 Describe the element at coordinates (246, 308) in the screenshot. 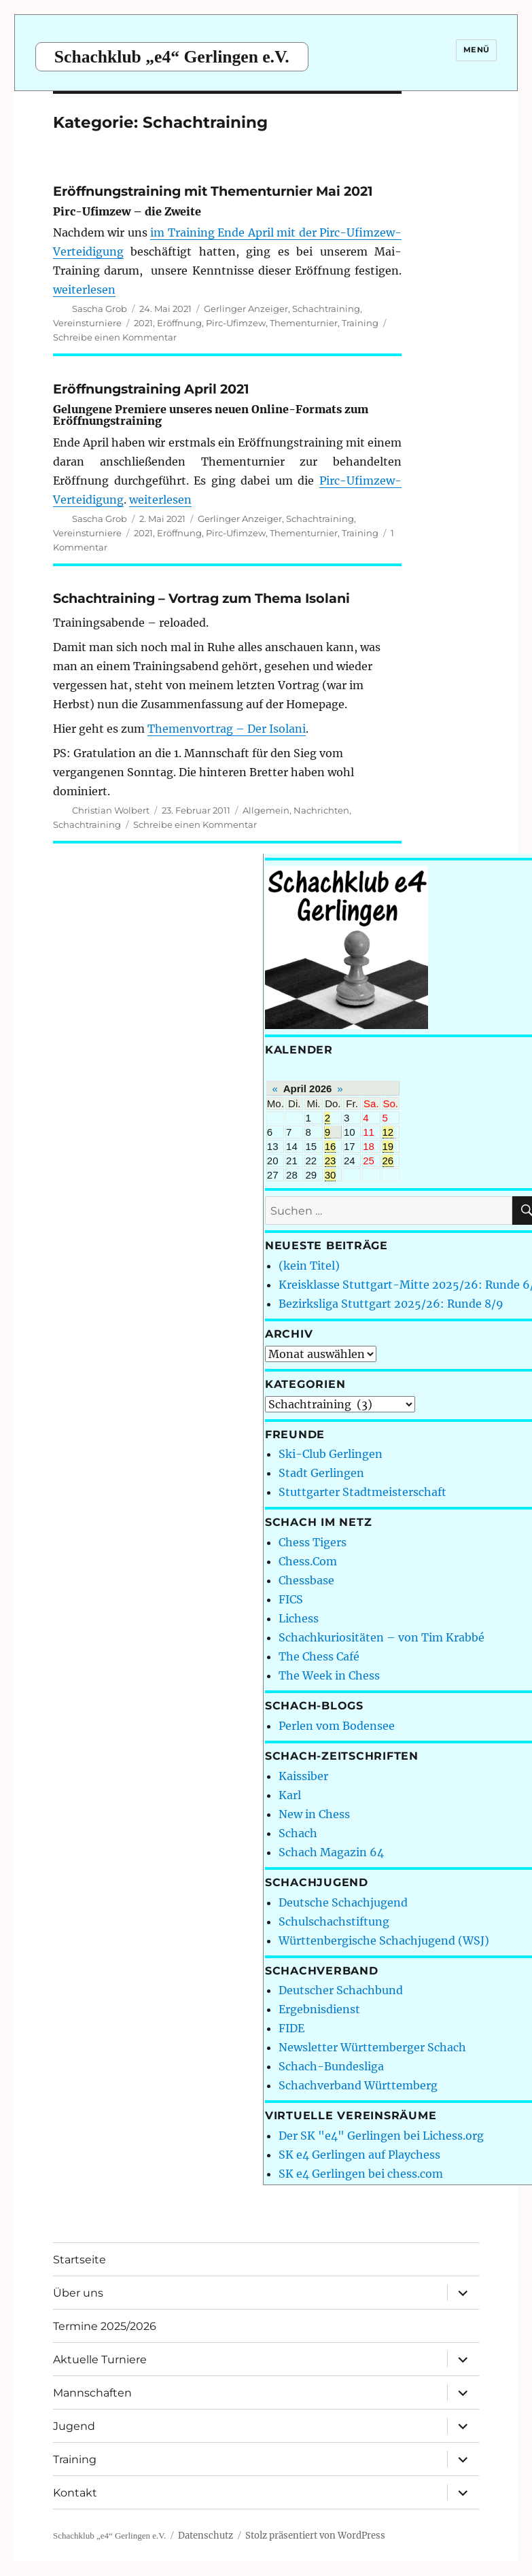

I see `Gerlinger Anzeiger` at that location.